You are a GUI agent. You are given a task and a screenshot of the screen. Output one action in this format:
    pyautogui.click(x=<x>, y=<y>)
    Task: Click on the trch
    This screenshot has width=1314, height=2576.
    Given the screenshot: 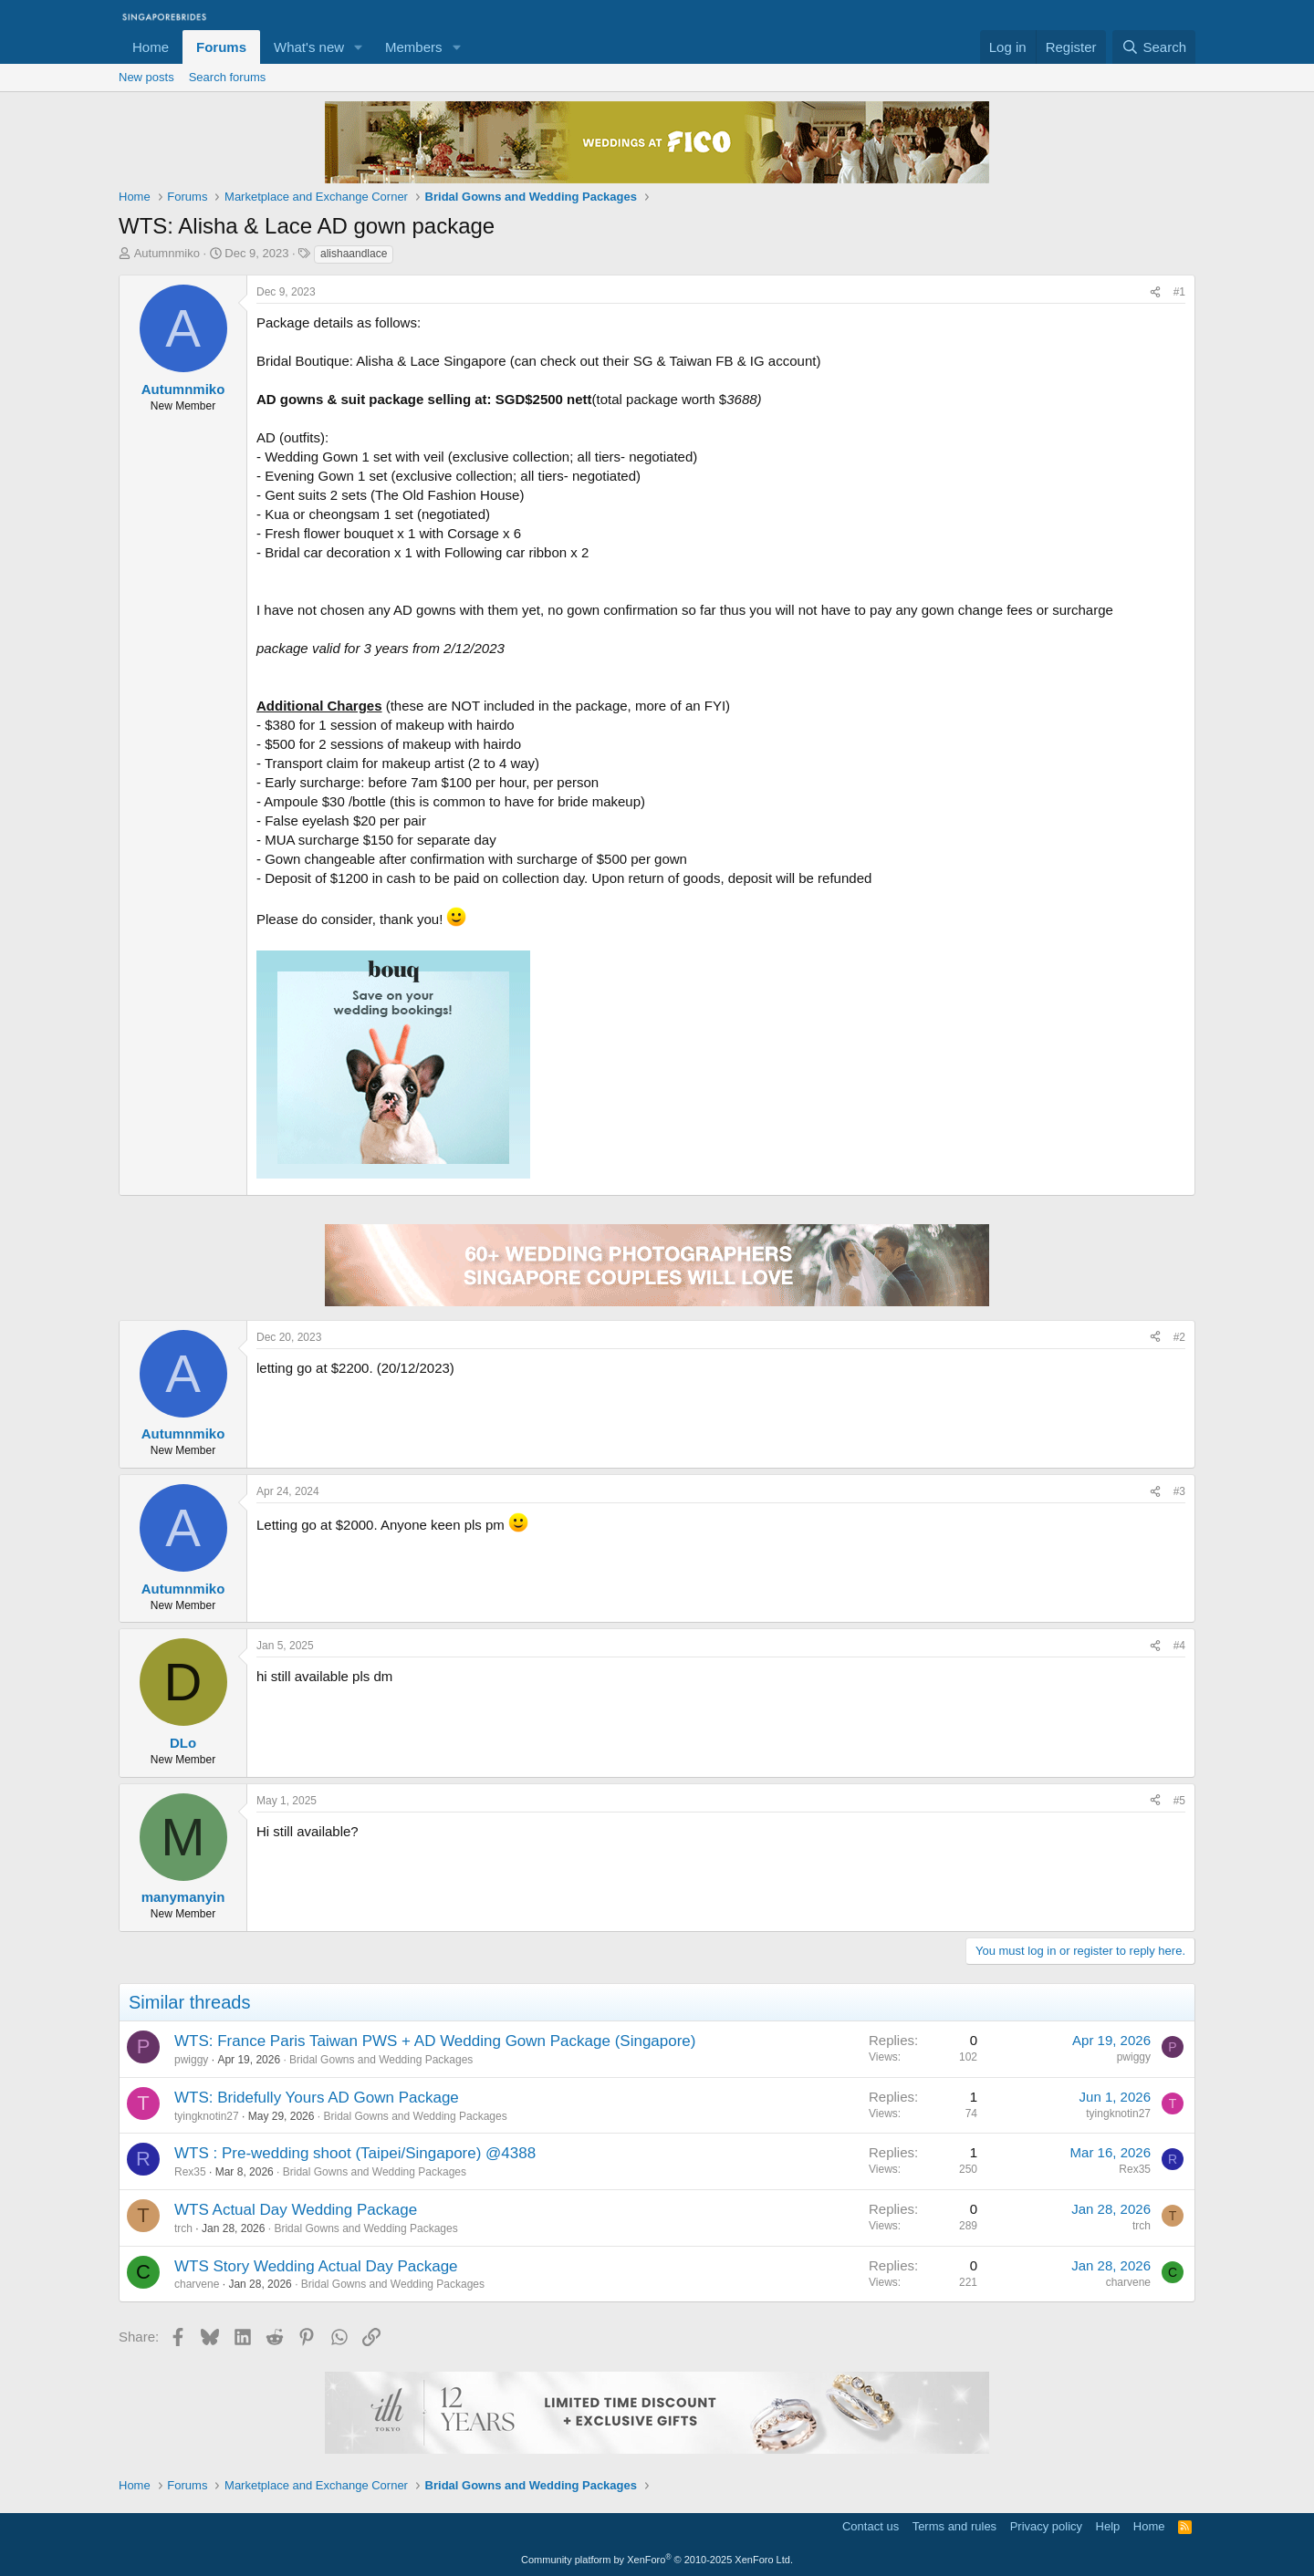 What is the action you would take?
    pyautogui.click(x=183, y=2228)
    